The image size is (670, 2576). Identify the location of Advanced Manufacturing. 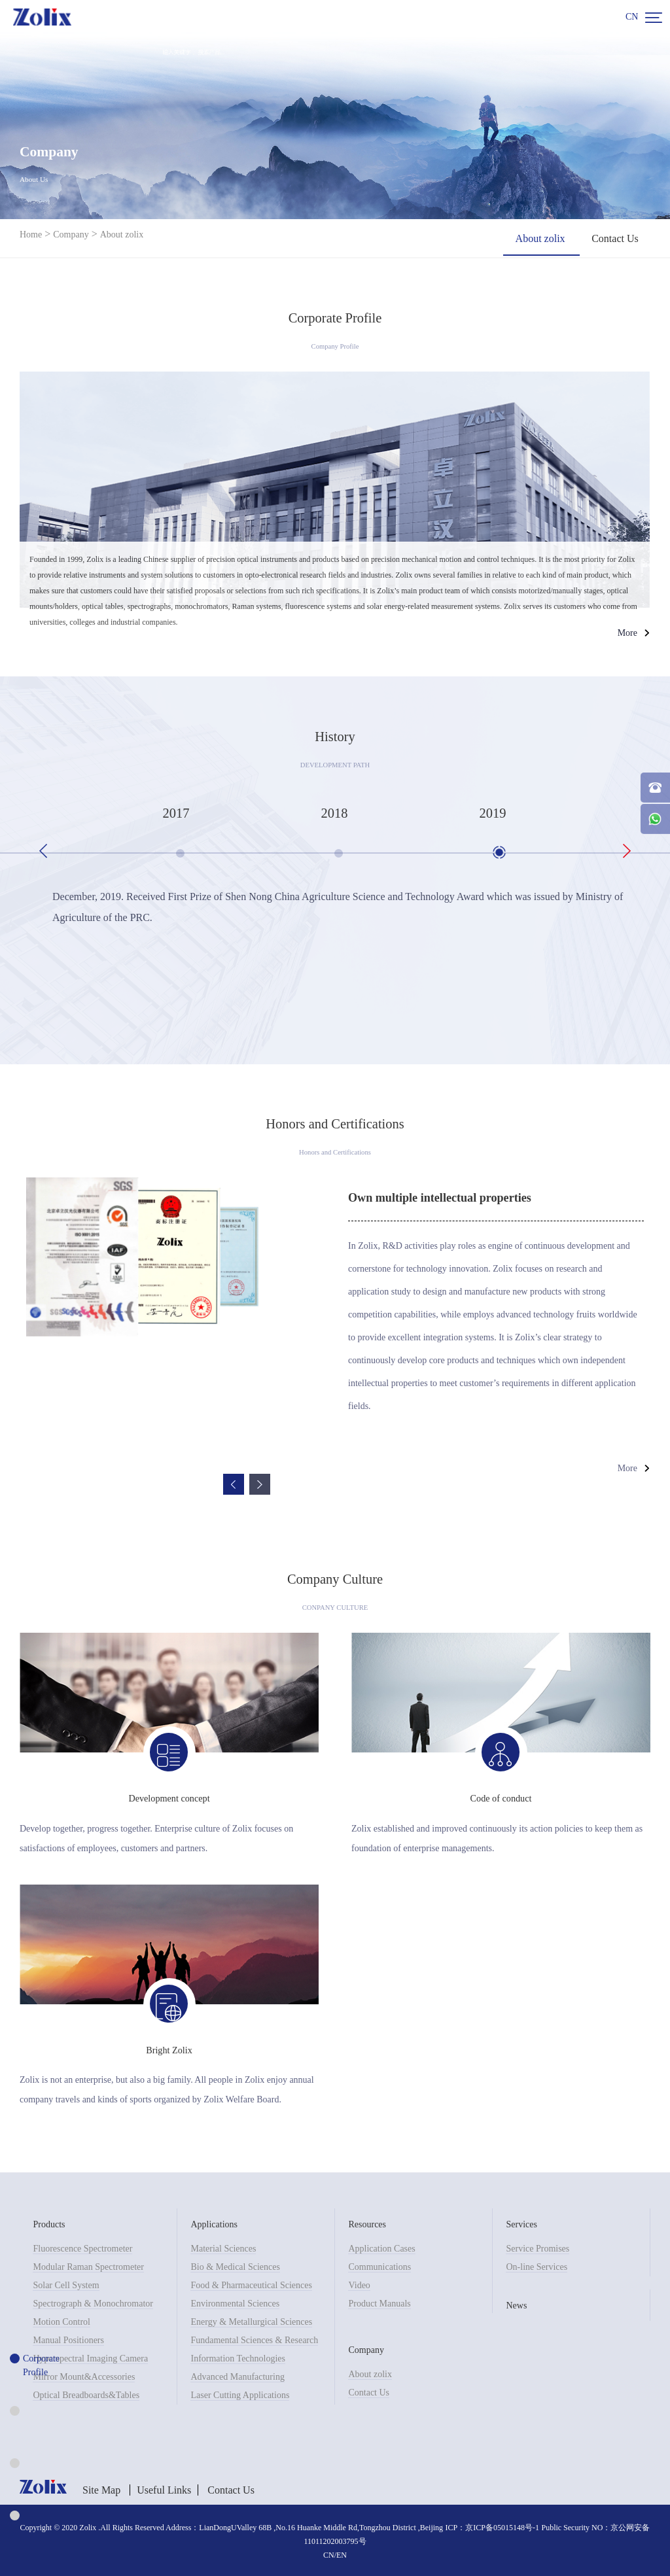
(237, 2375).